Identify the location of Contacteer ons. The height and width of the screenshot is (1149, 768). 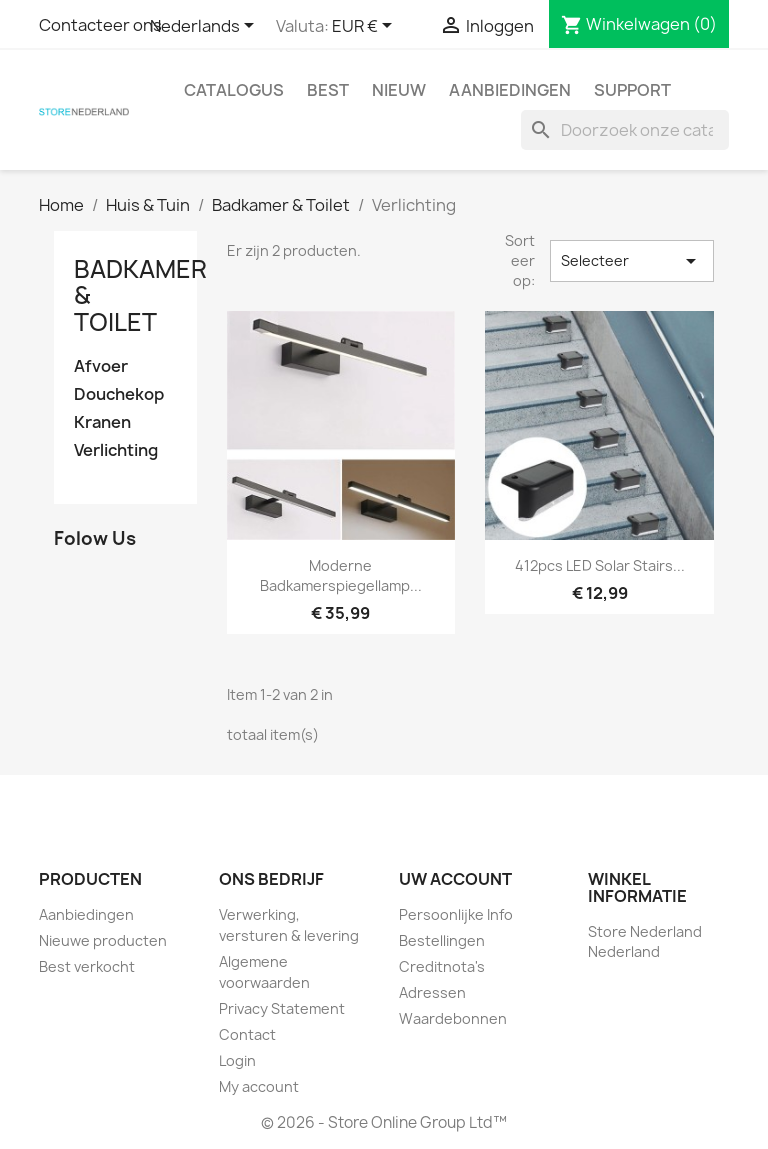
(100, 25).